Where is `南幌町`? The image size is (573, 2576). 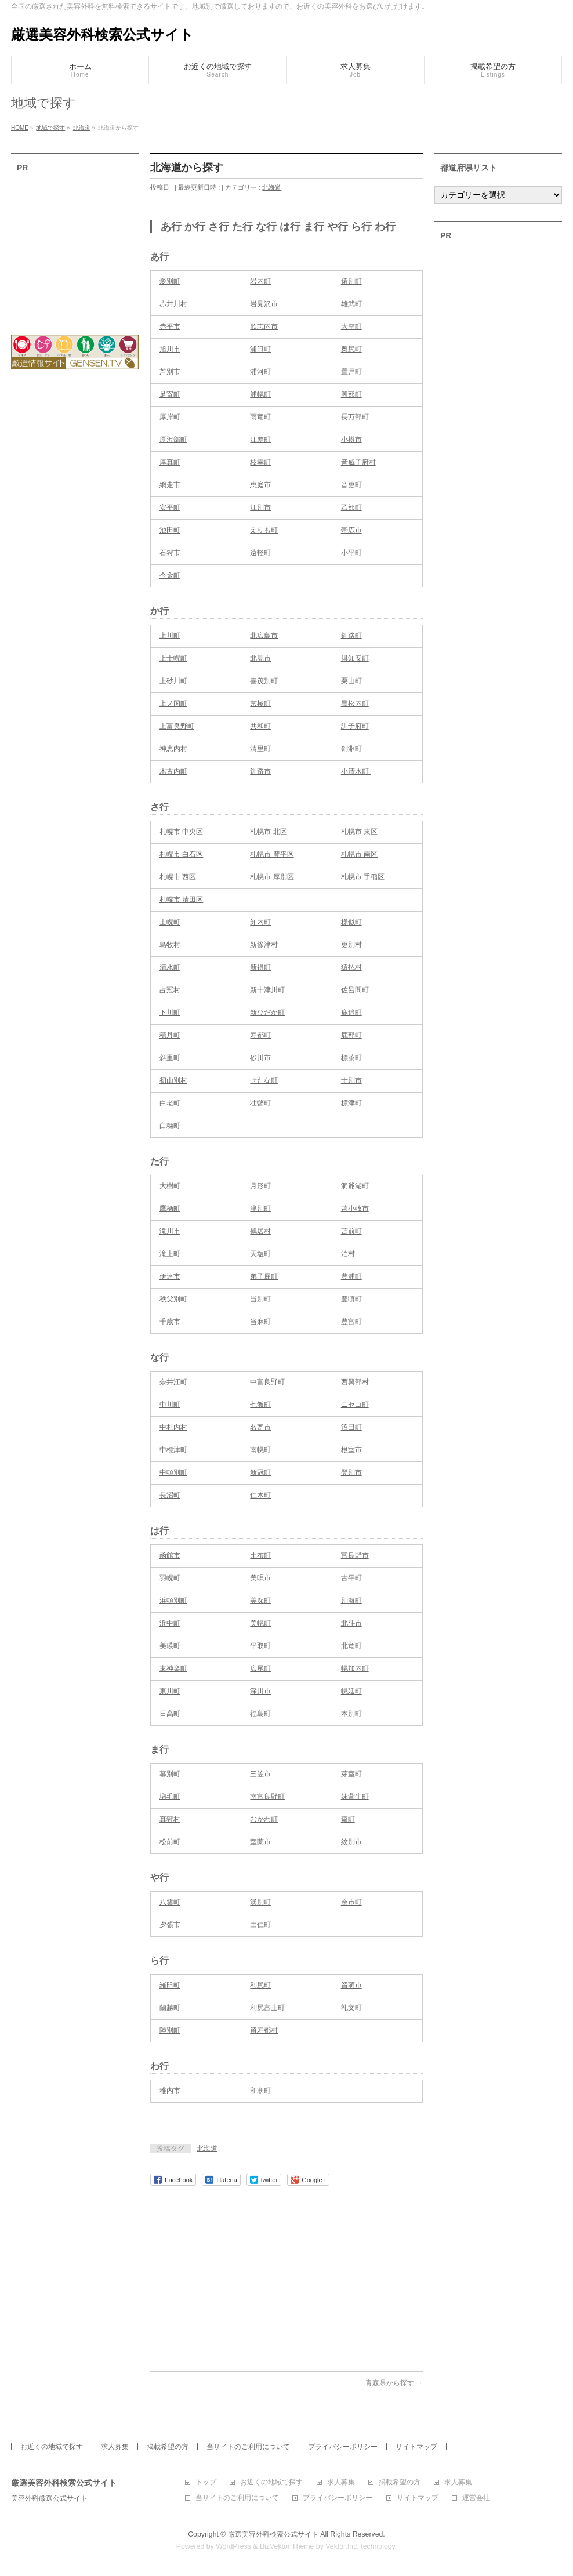
南幌町 is located at coordinates (260, 1450).